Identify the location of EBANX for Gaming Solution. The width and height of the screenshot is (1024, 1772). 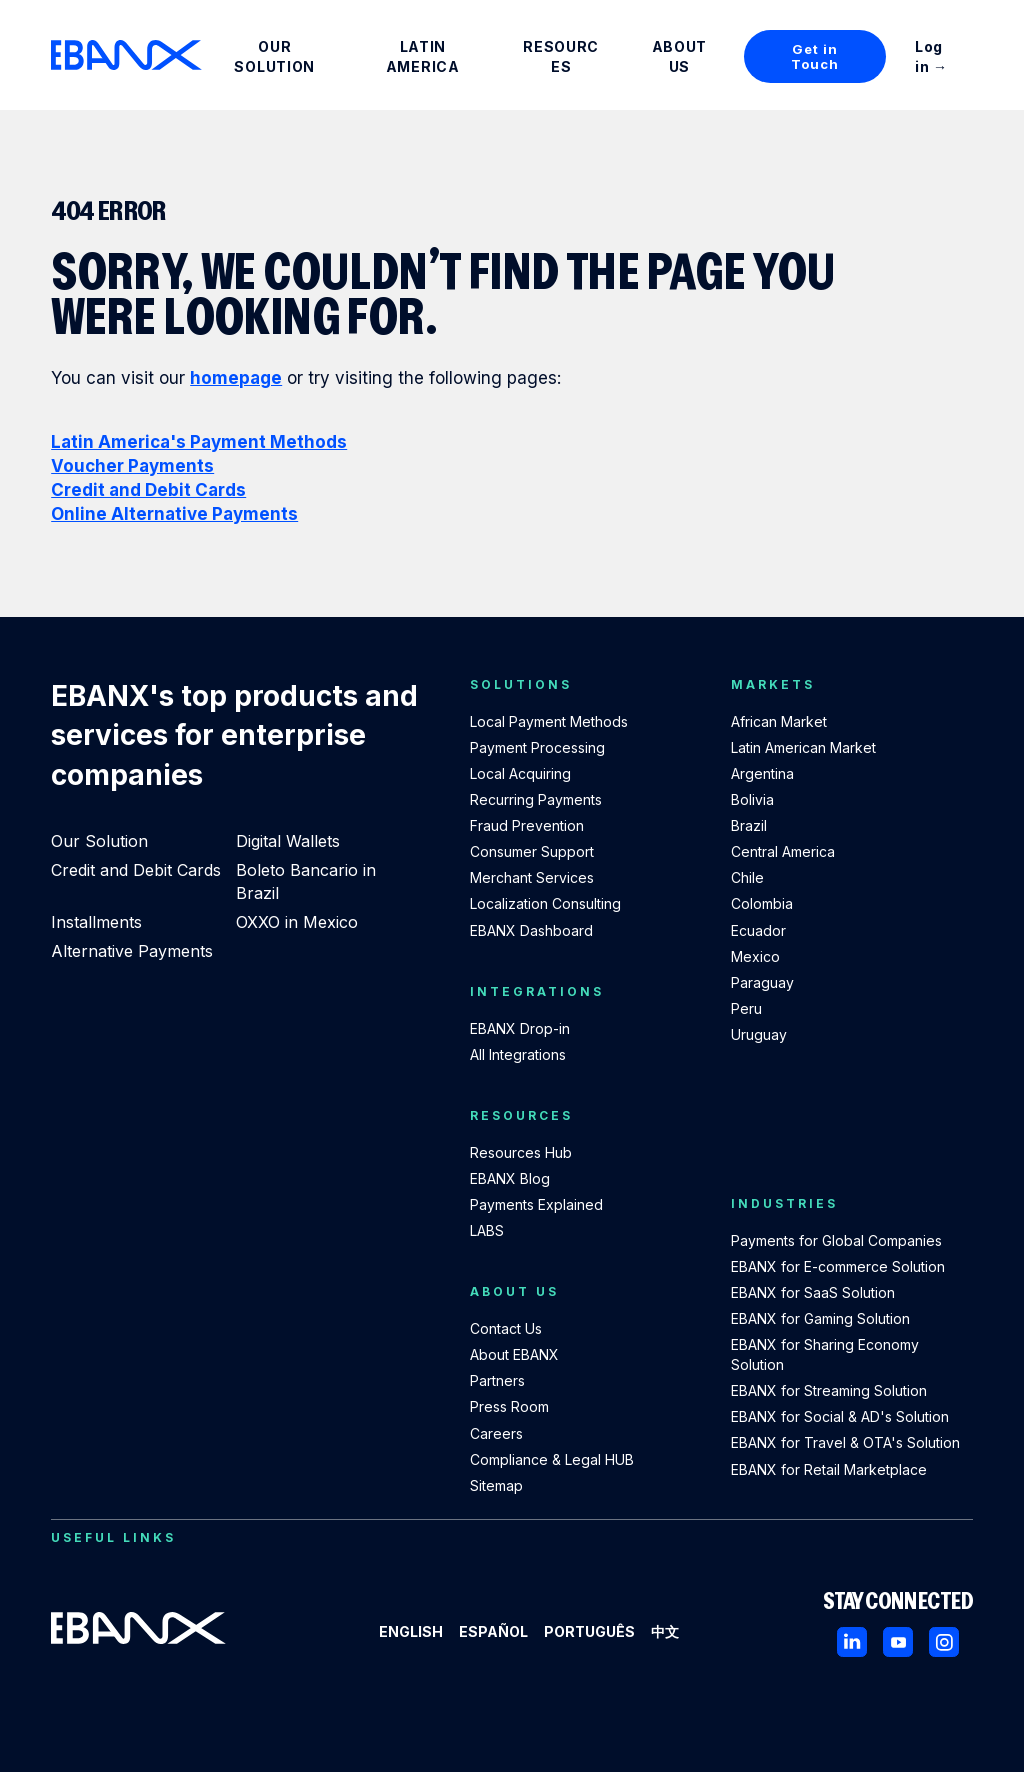
(820, 1318).